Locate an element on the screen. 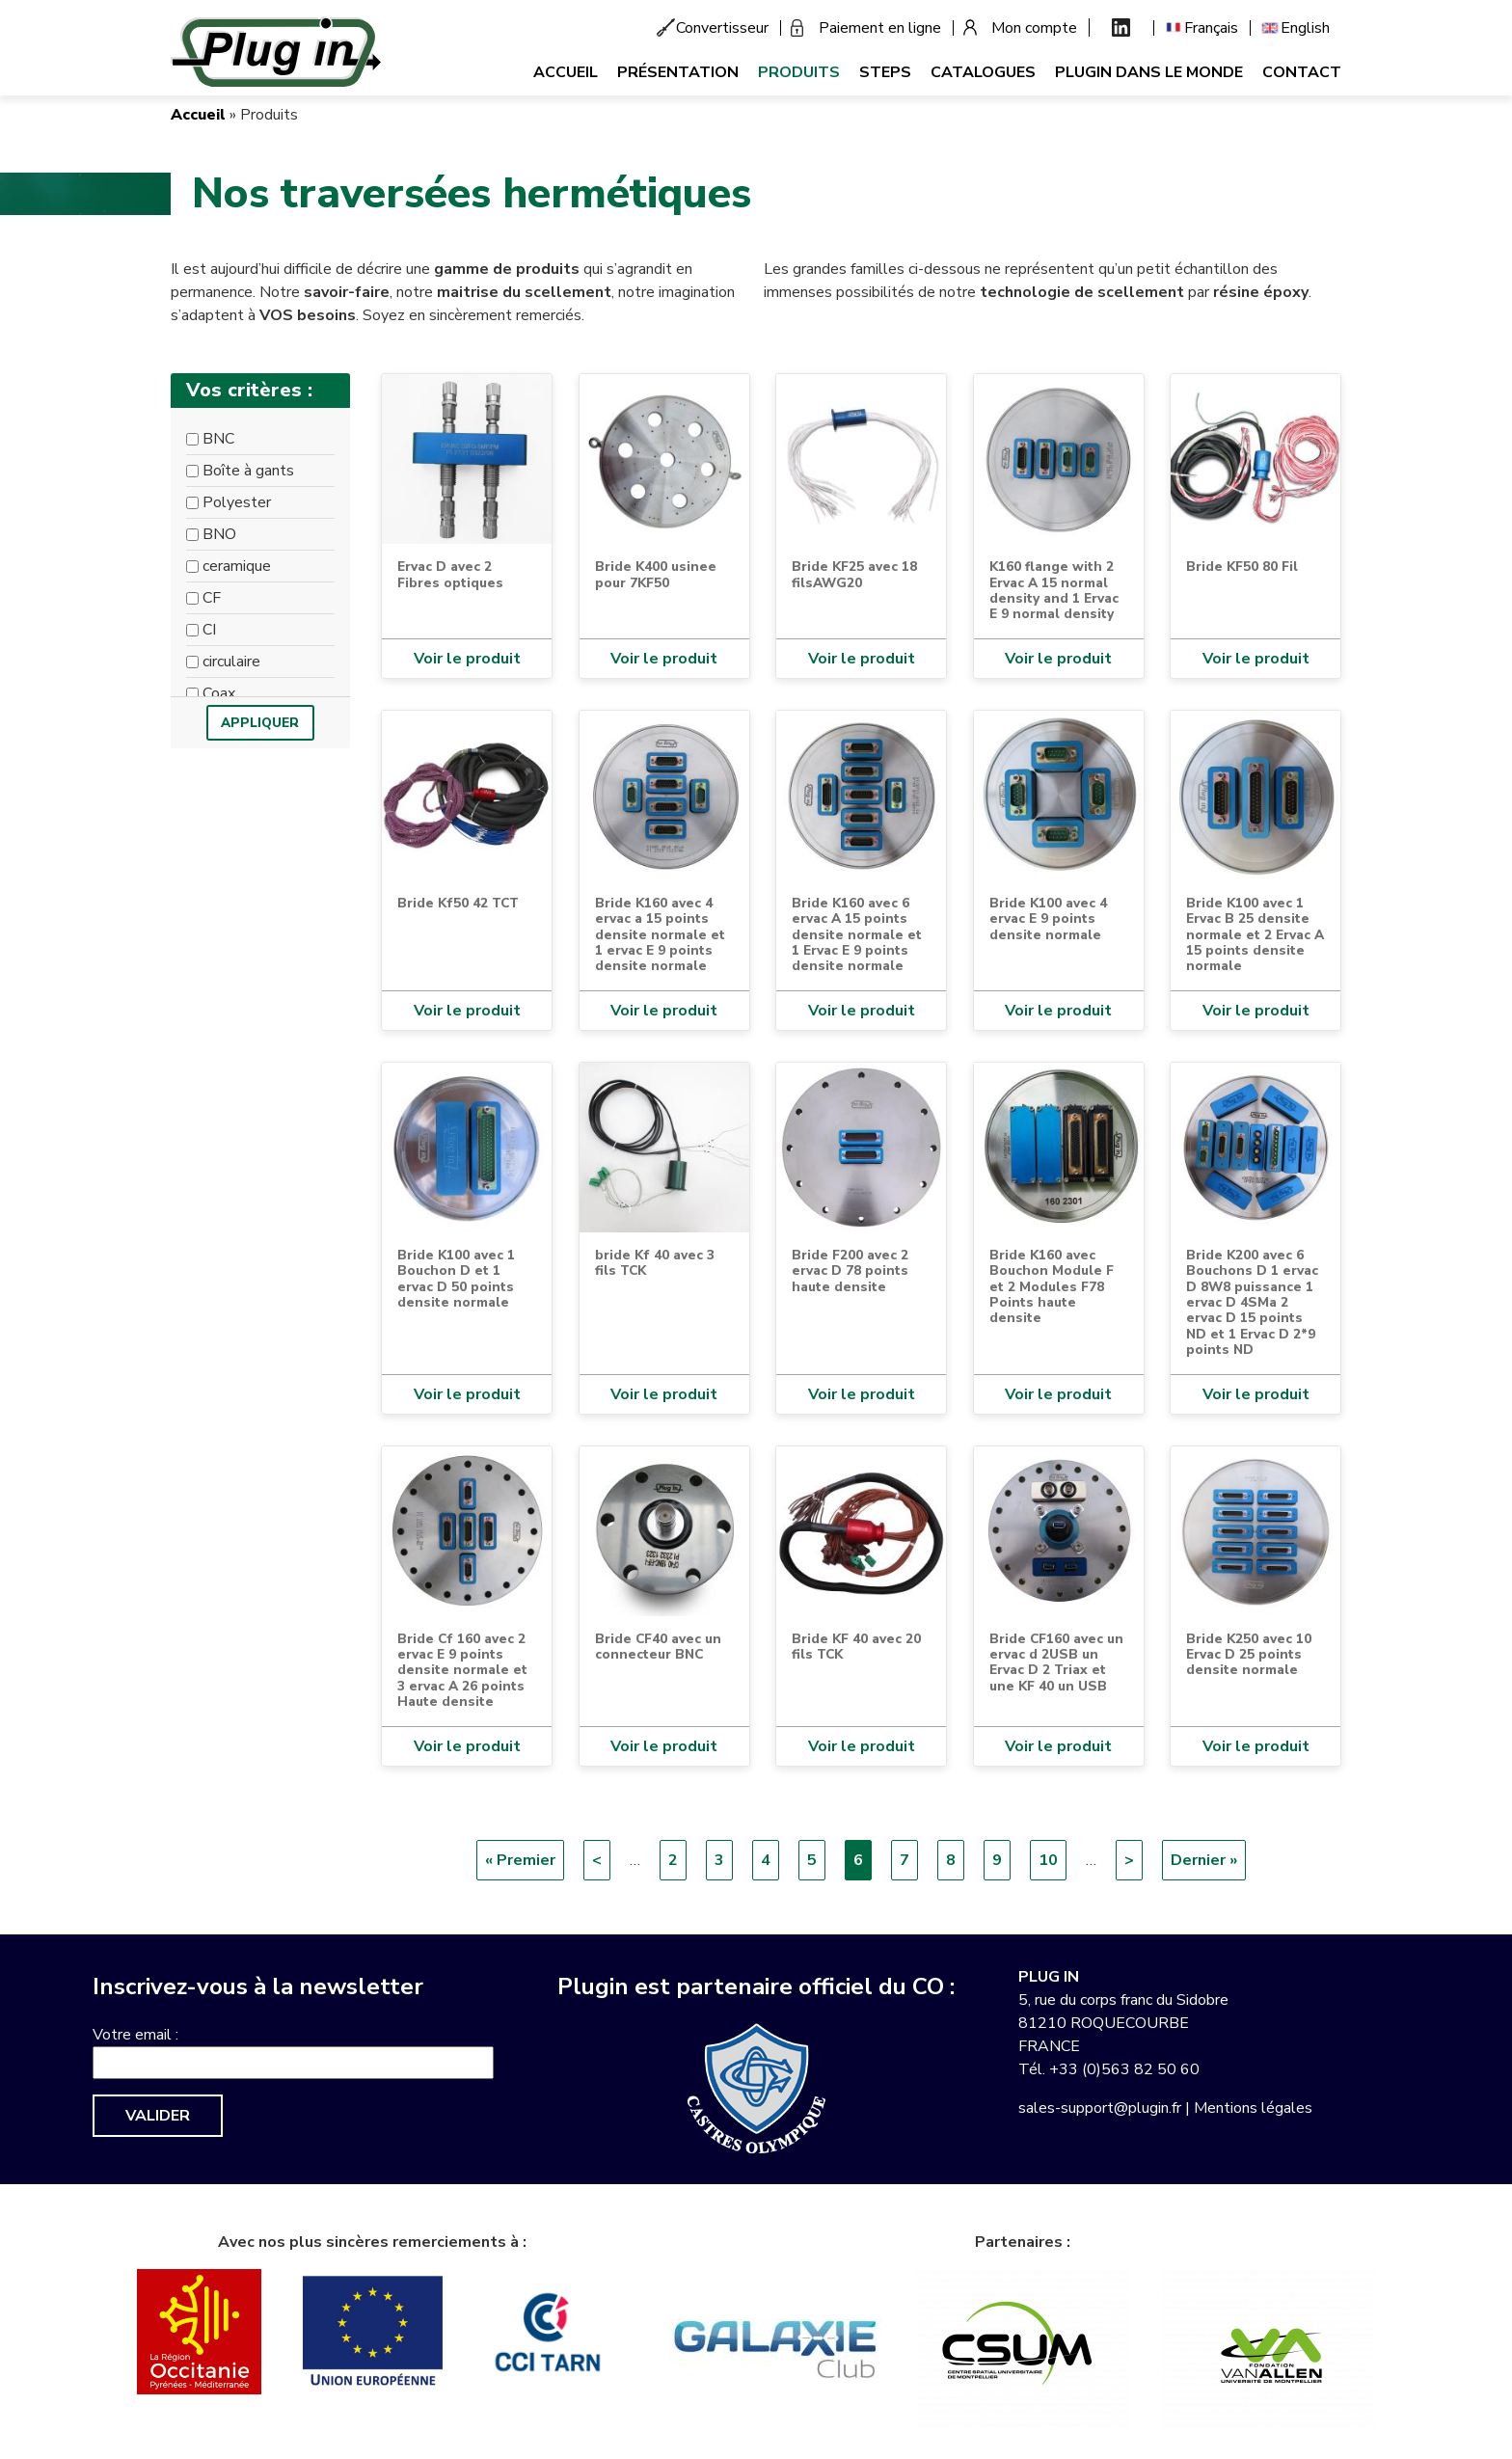 The image size is (1512, 2459). Bride KF25 avec 18 filsAWG20 is located at coordinates (854, 574).